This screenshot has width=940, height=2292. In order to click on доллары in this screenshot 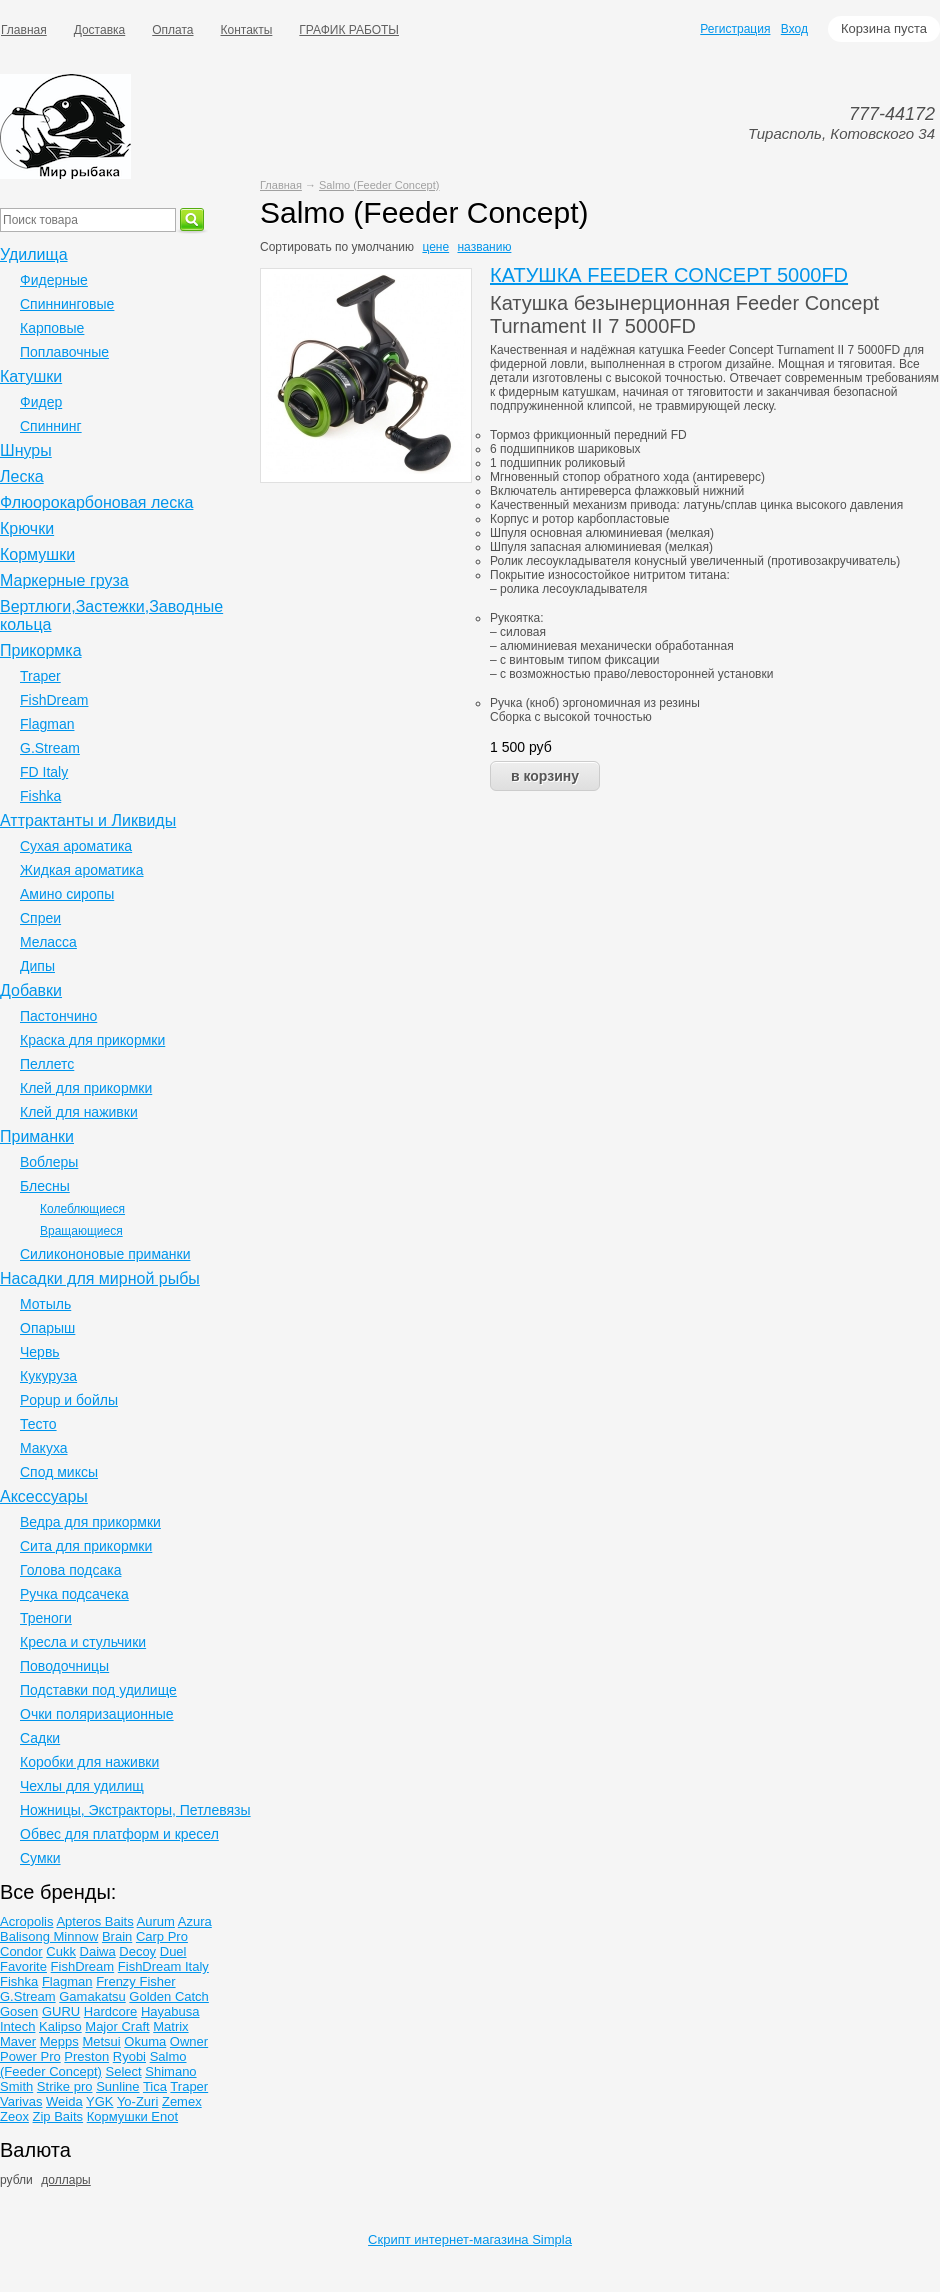, I will do `click(65, 2180)`.